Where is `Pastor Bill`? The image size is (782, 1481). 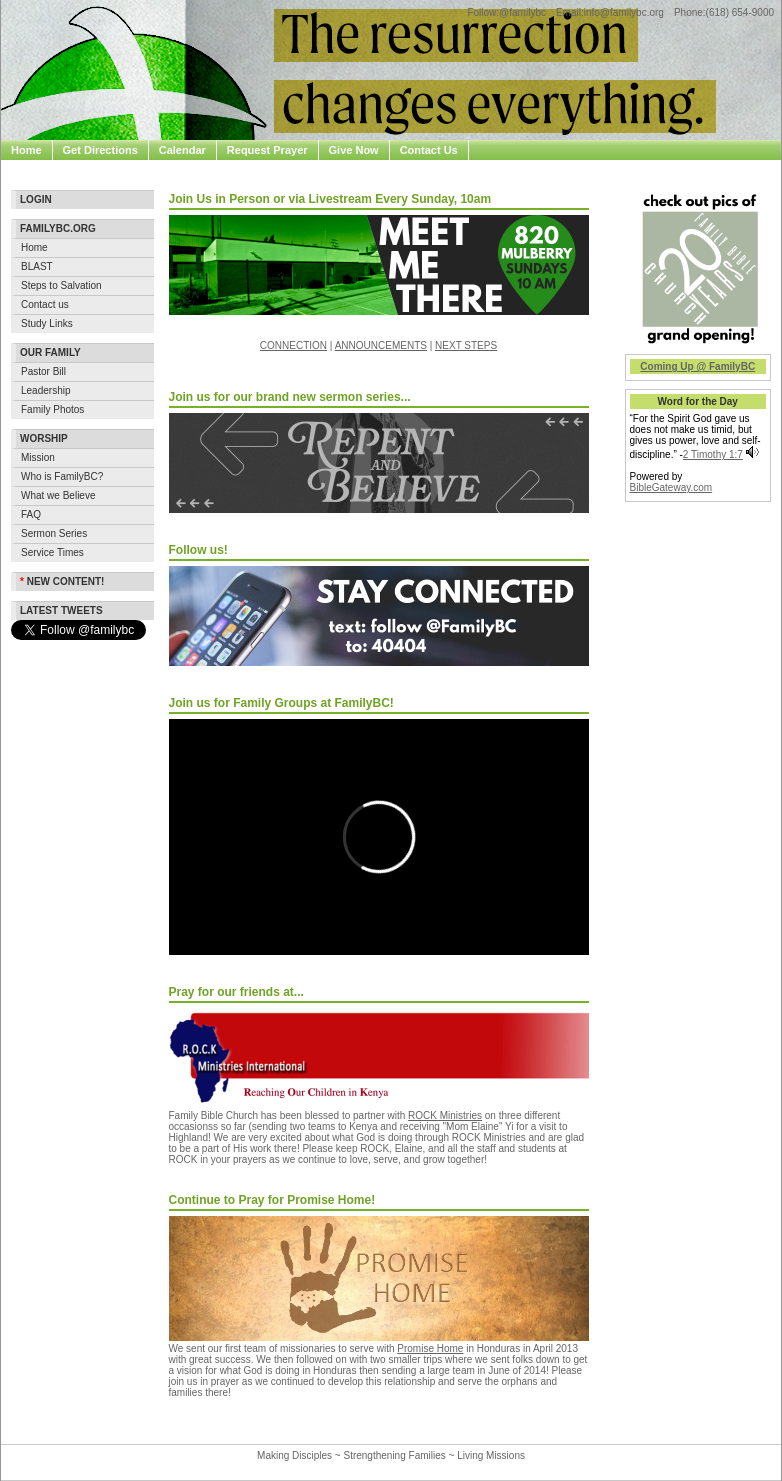
Pastor Bill is located at coordinates (43, 371).